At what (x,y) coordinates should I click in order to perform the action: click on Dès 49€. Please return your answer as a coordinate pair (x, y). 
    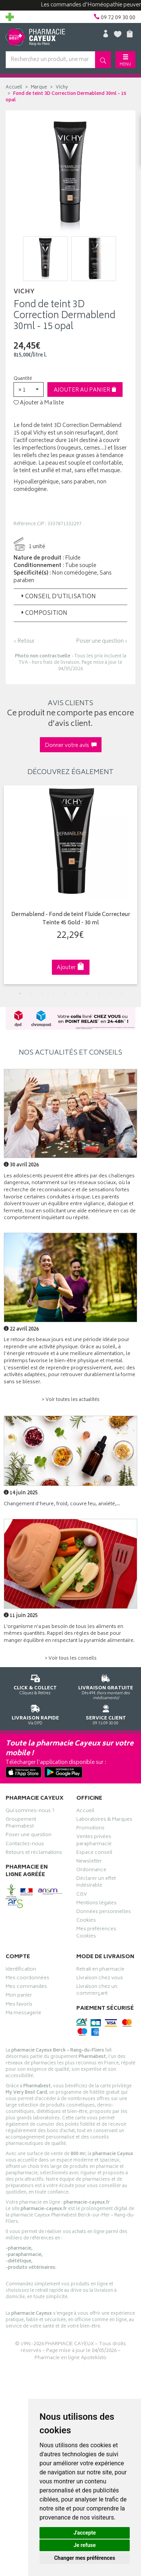
    Looking at the image, I should click on (106, 1686).